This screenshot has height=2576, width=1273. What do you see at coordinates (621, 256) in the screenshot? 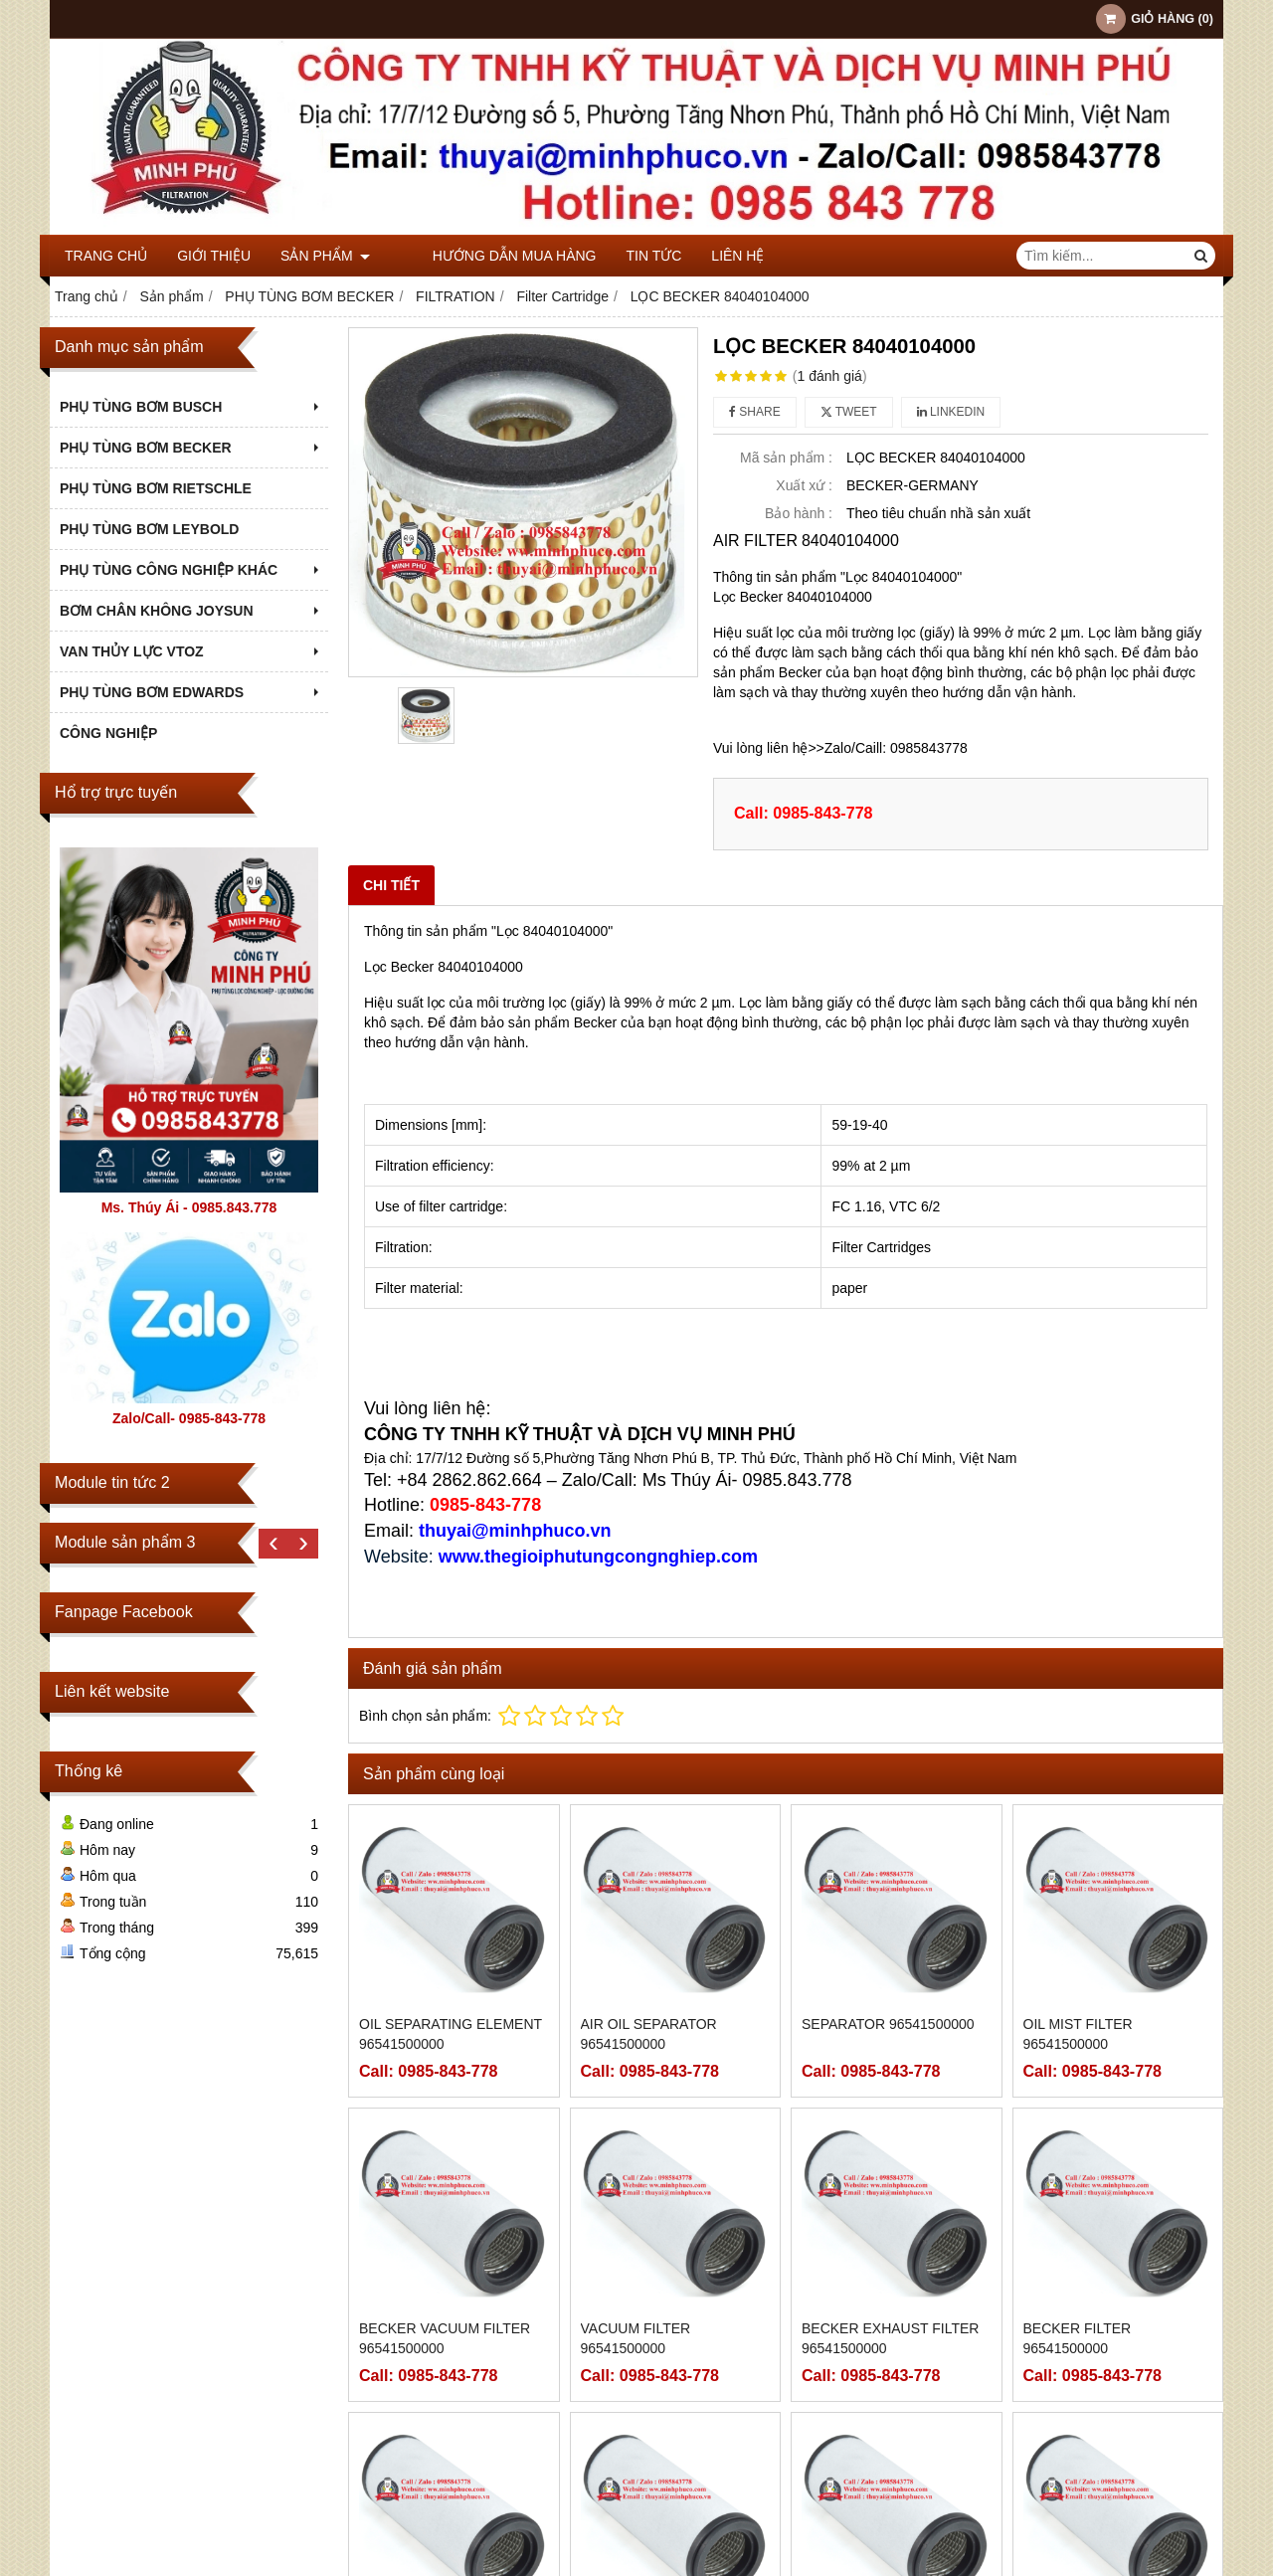
I see `Tin tức` at bounding box center [621, 256].